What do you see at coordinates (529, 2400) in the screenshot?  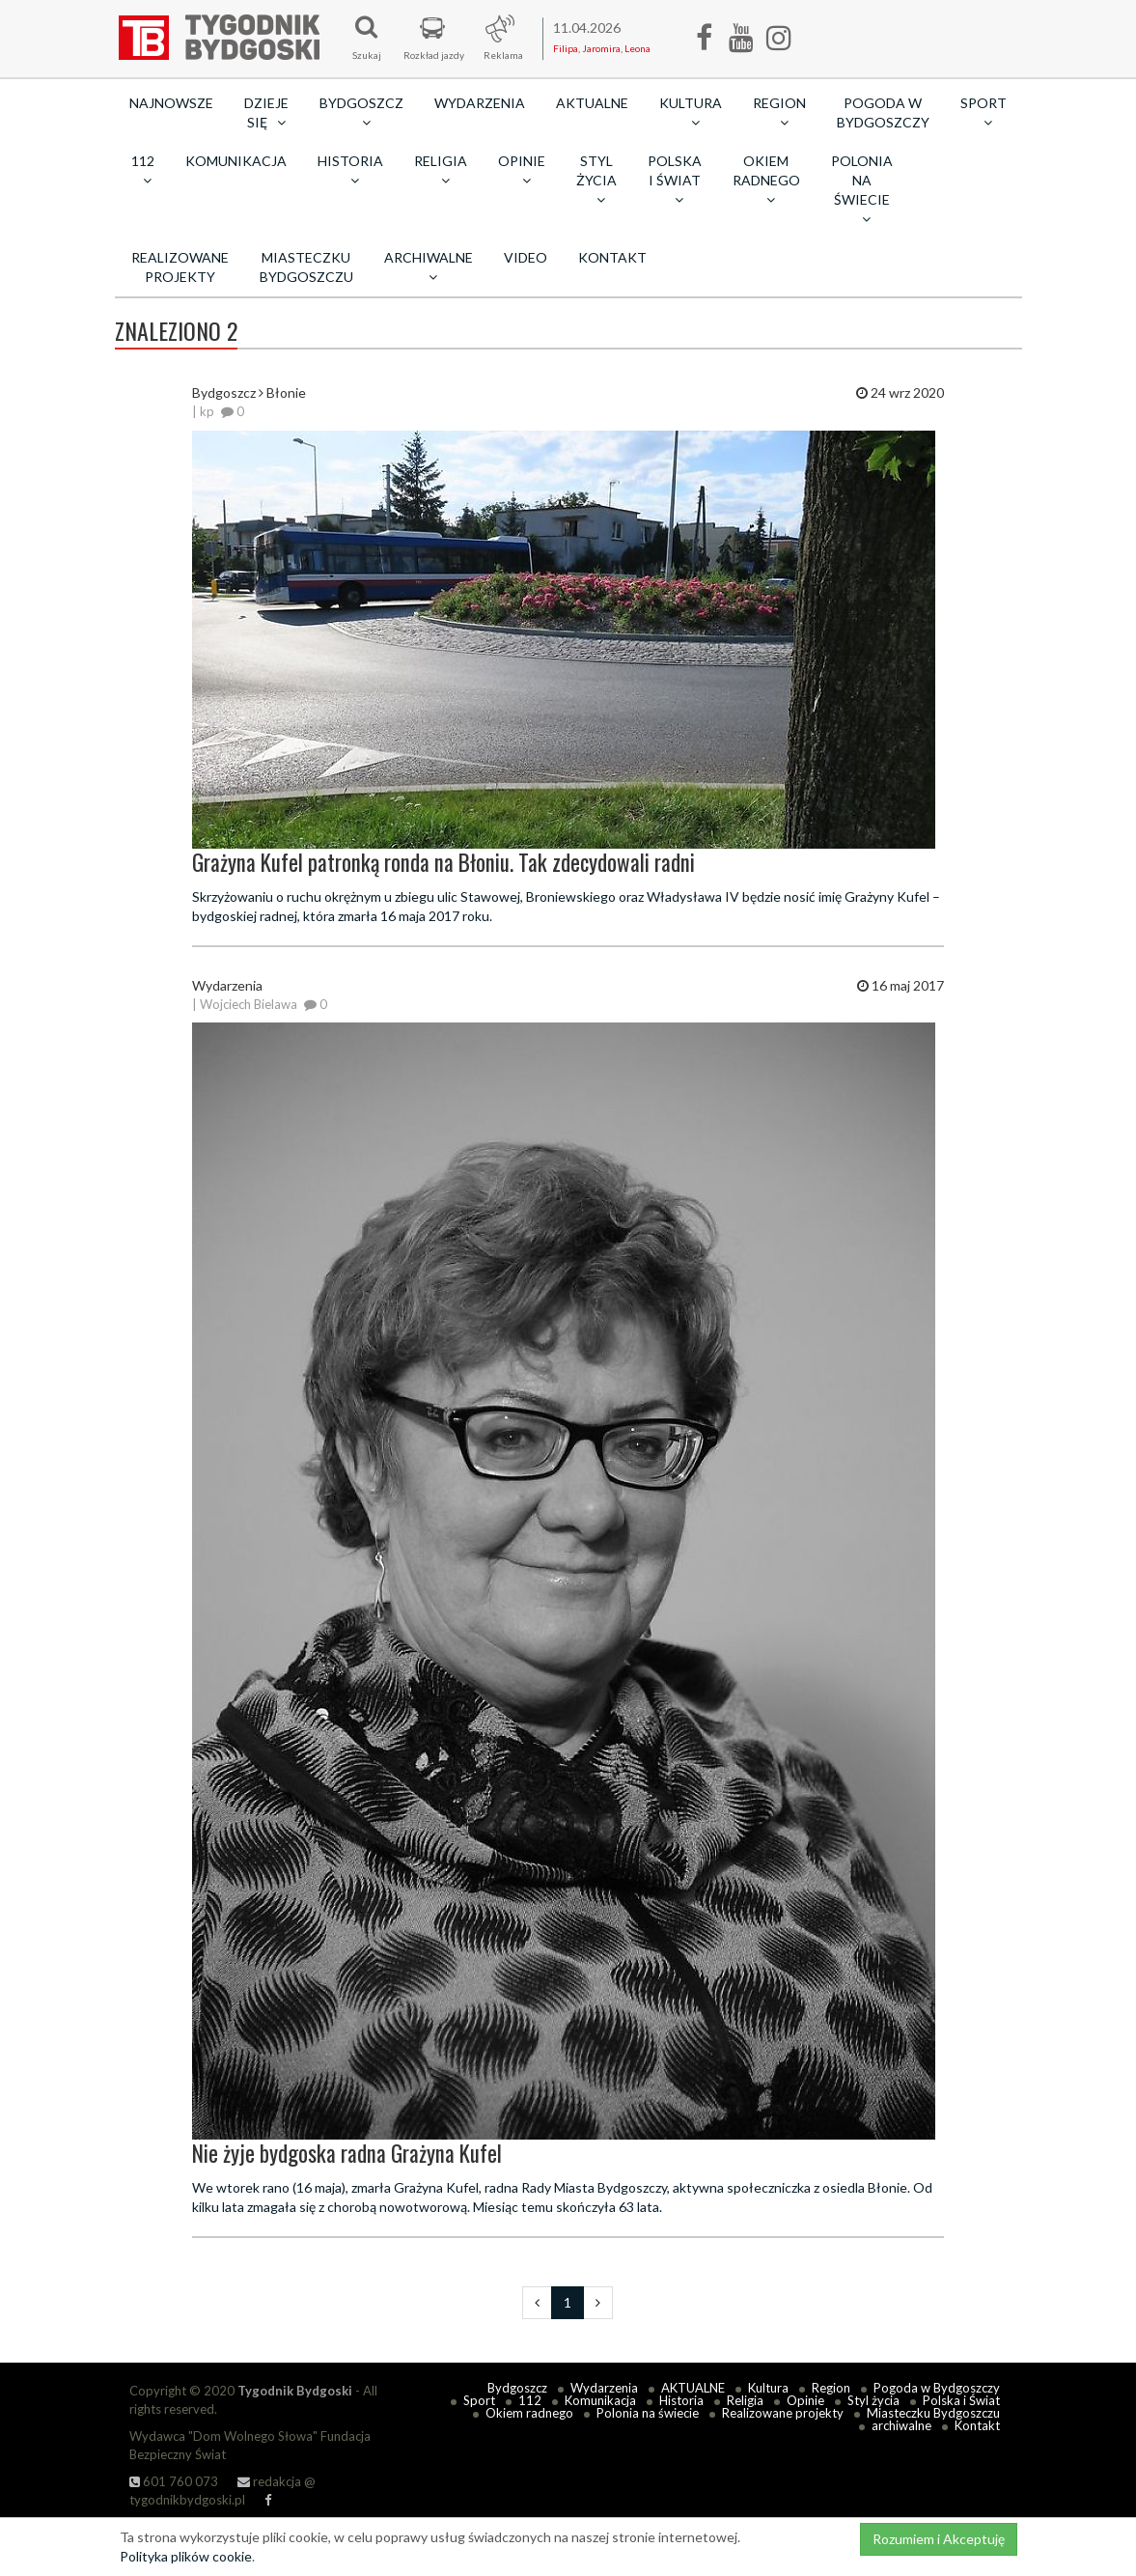 I see `112` at bounding box center [529, 2400].